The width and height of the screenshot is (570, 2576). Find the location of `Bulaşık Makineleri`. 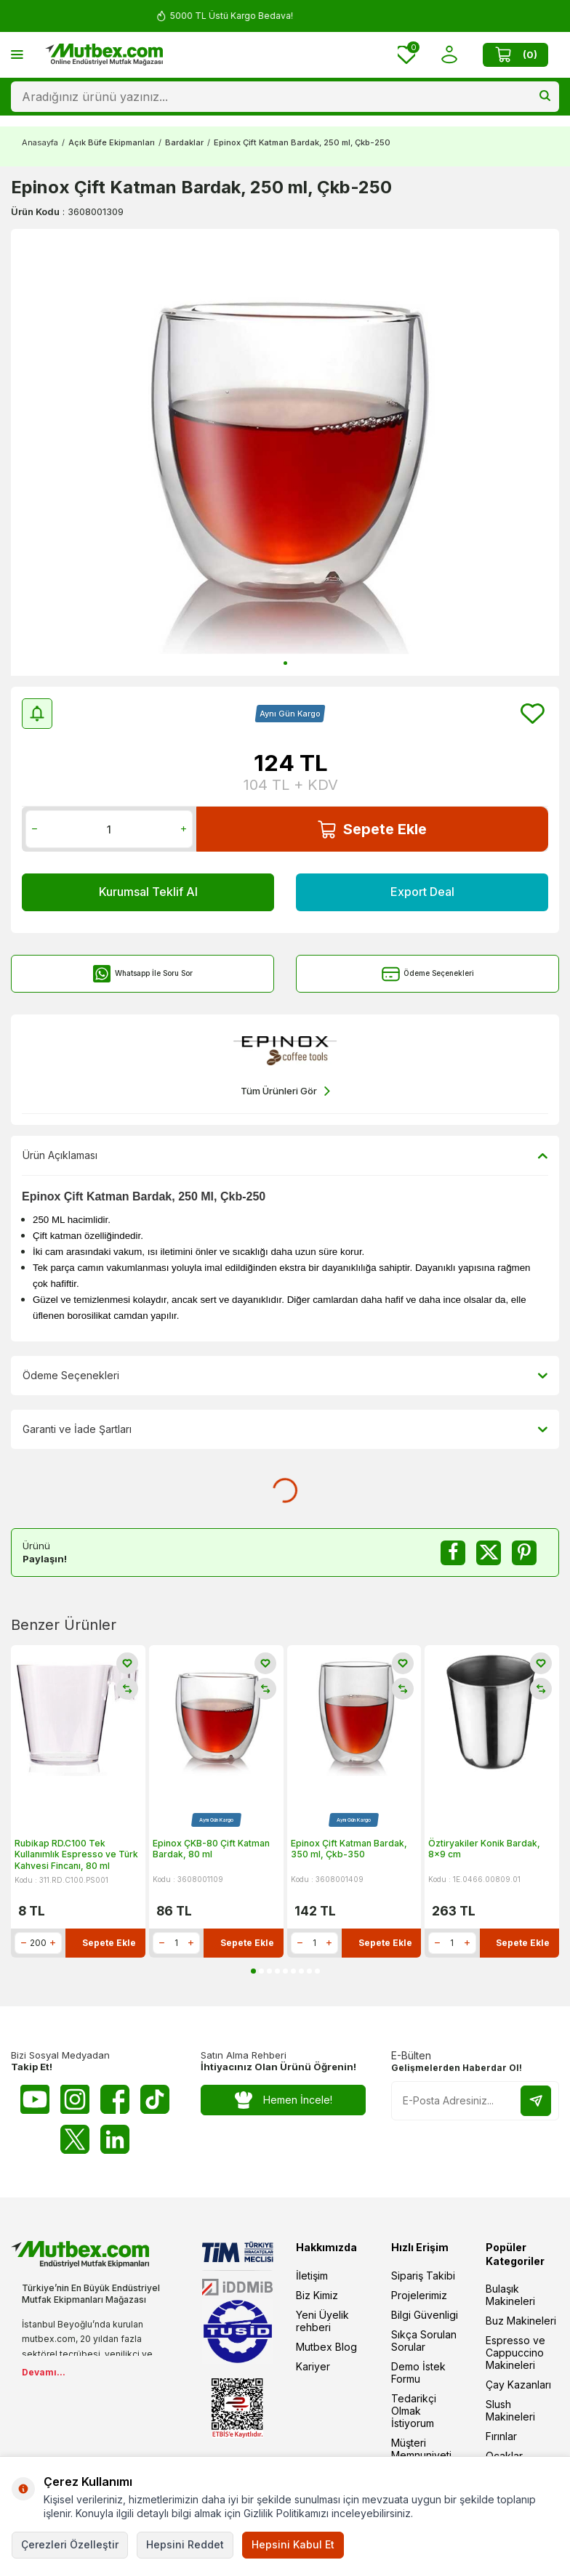

Bulaşık Makineleri is located at coordinates (510, 2294).